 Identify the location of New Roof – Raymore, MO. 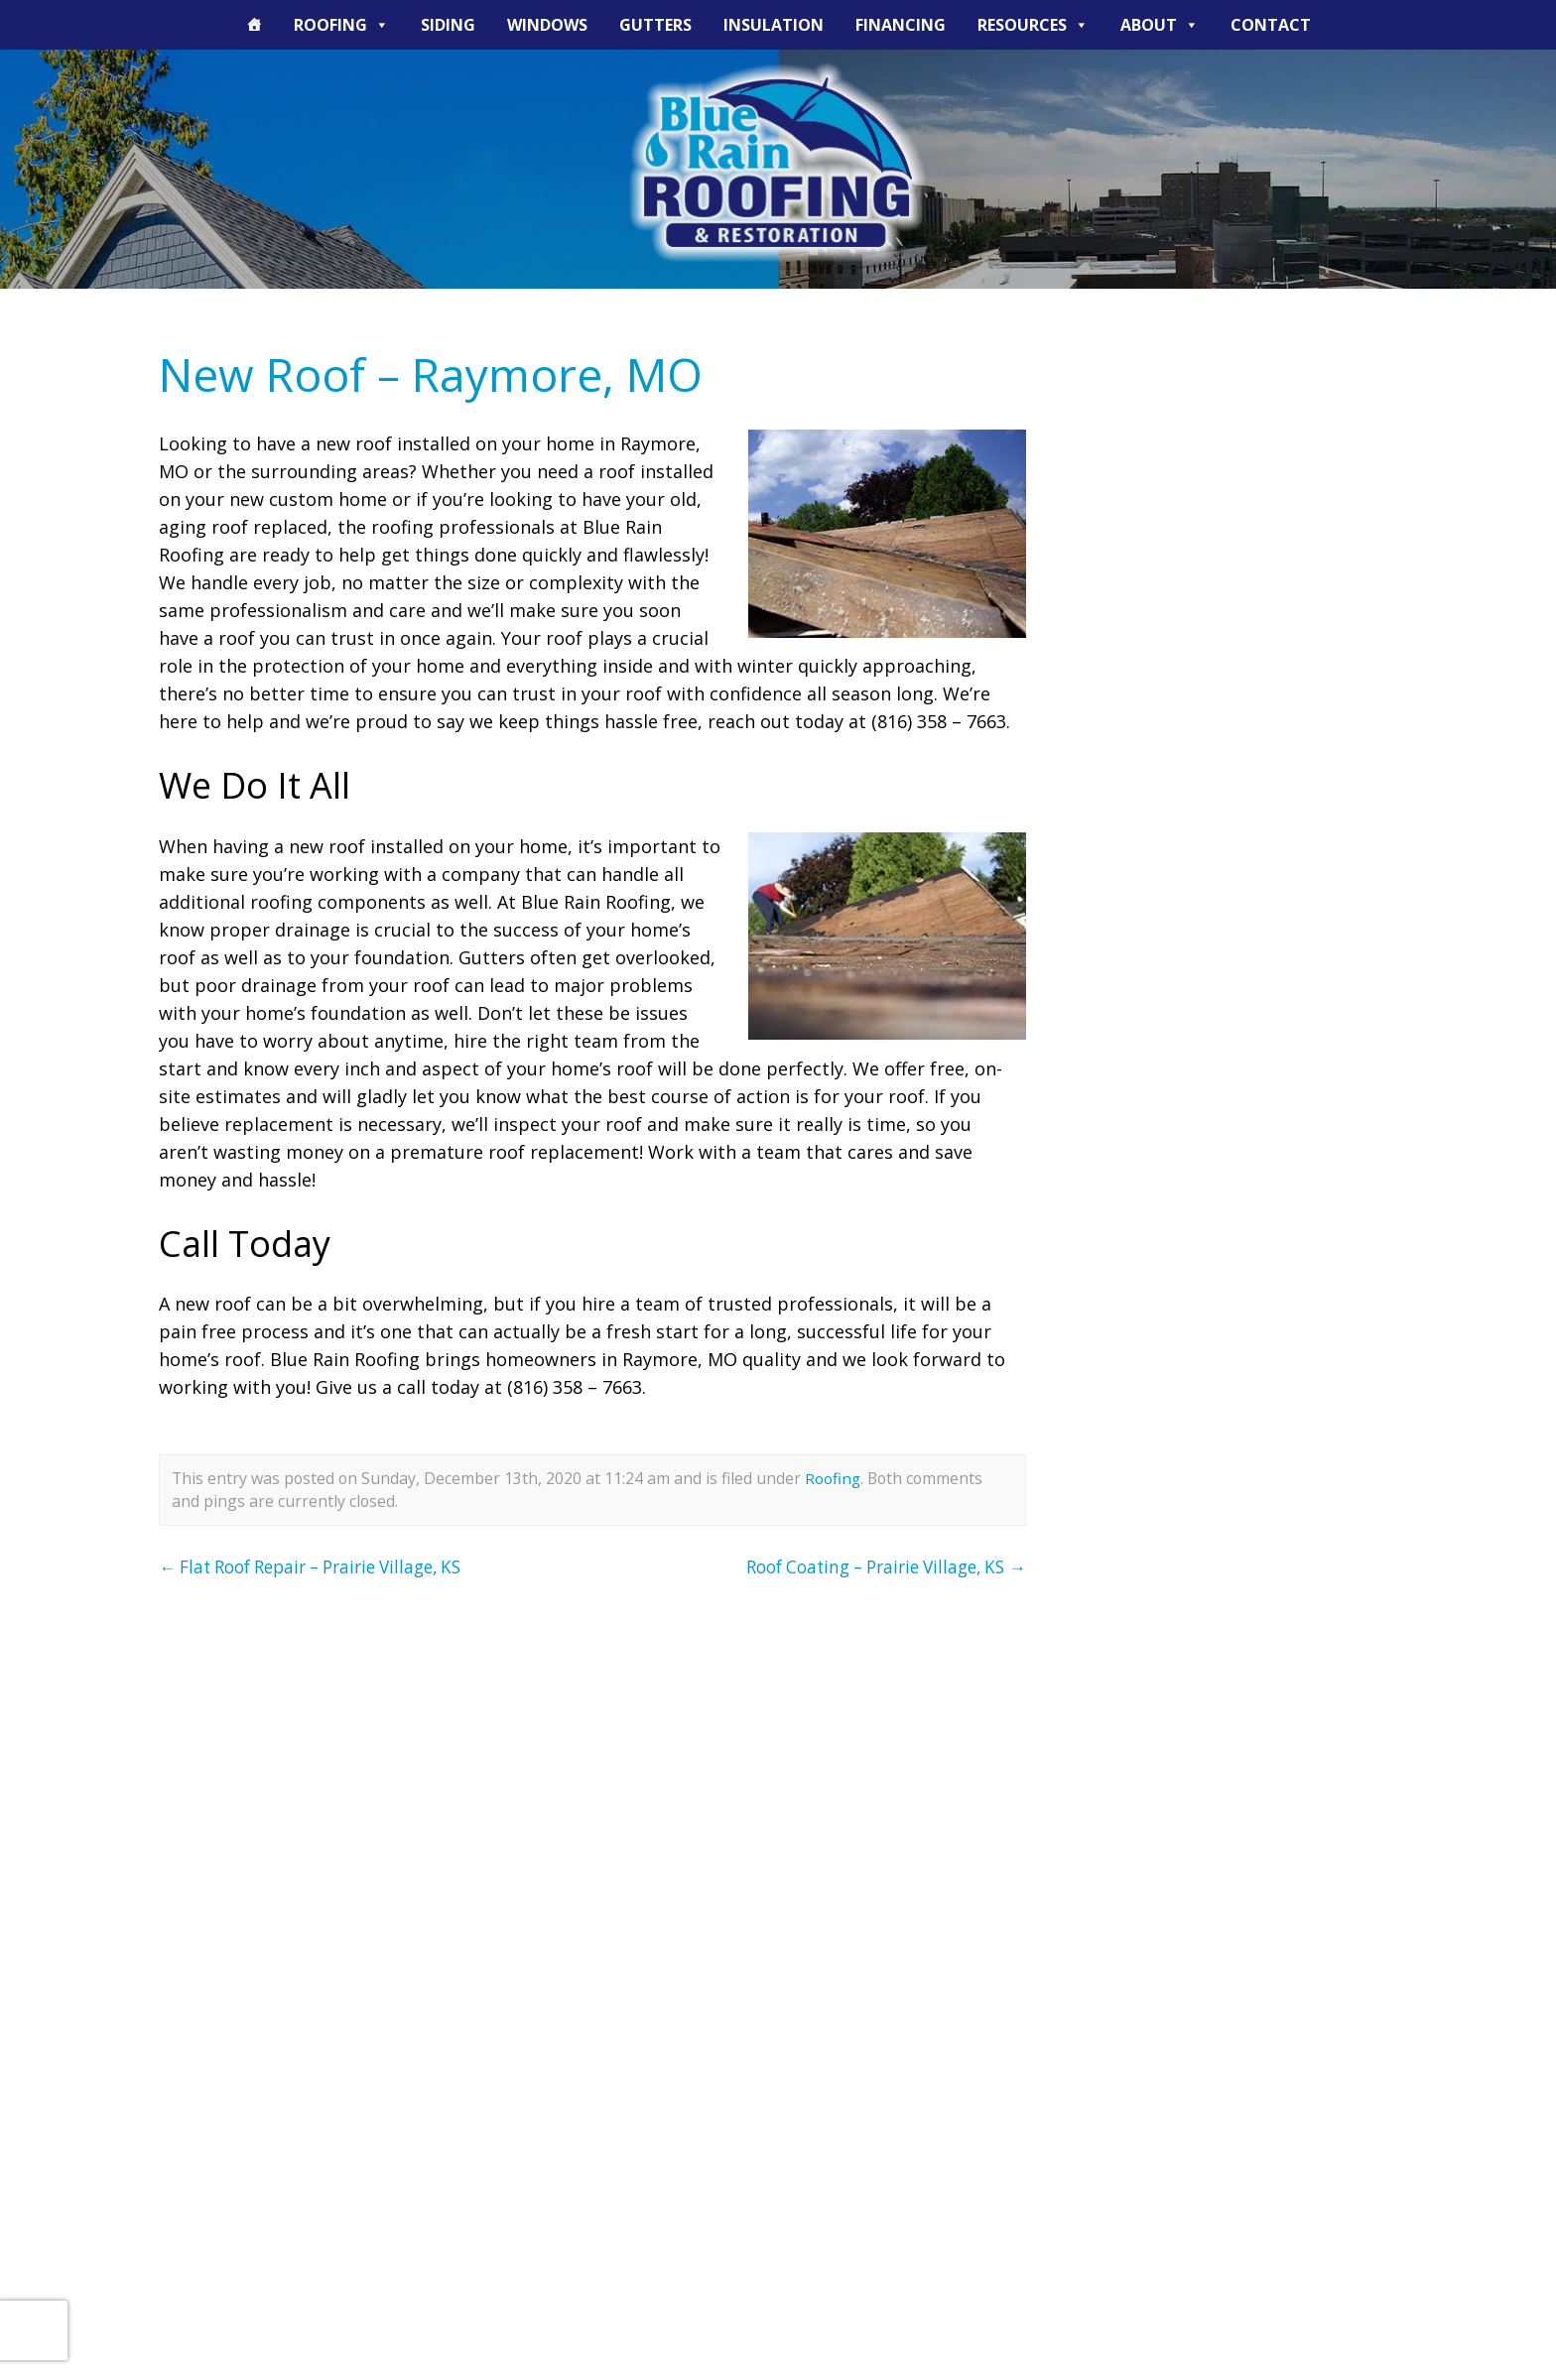
(445, 373).